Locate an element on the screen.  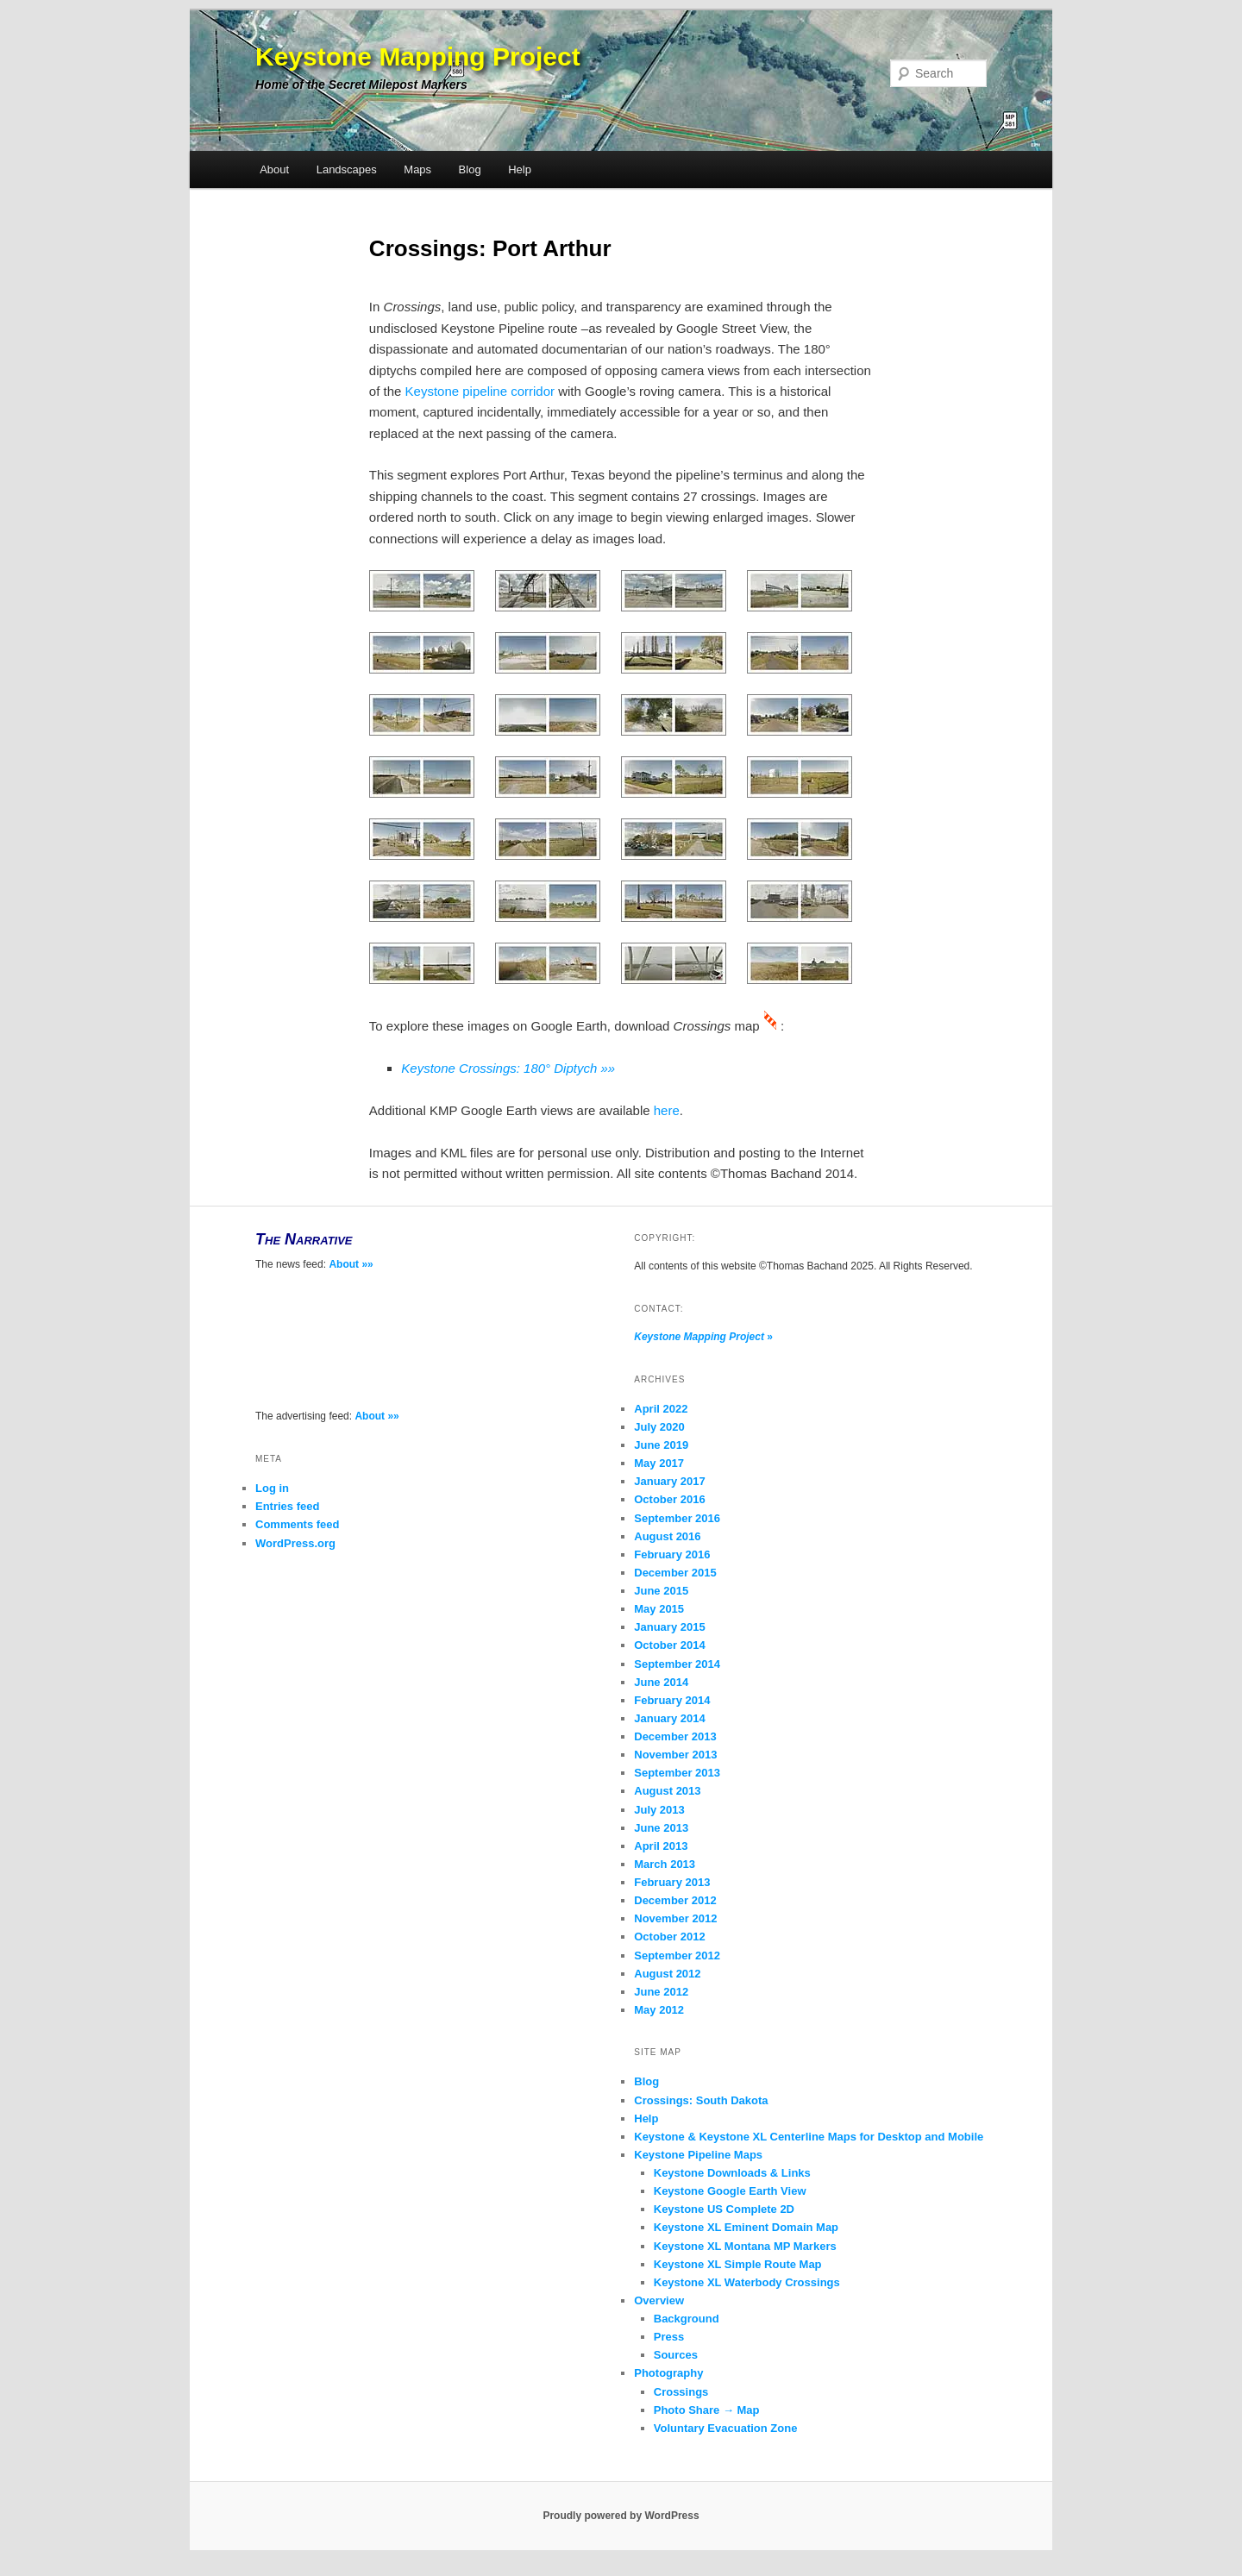
July 2013 is located at coordinates (659, 1809).